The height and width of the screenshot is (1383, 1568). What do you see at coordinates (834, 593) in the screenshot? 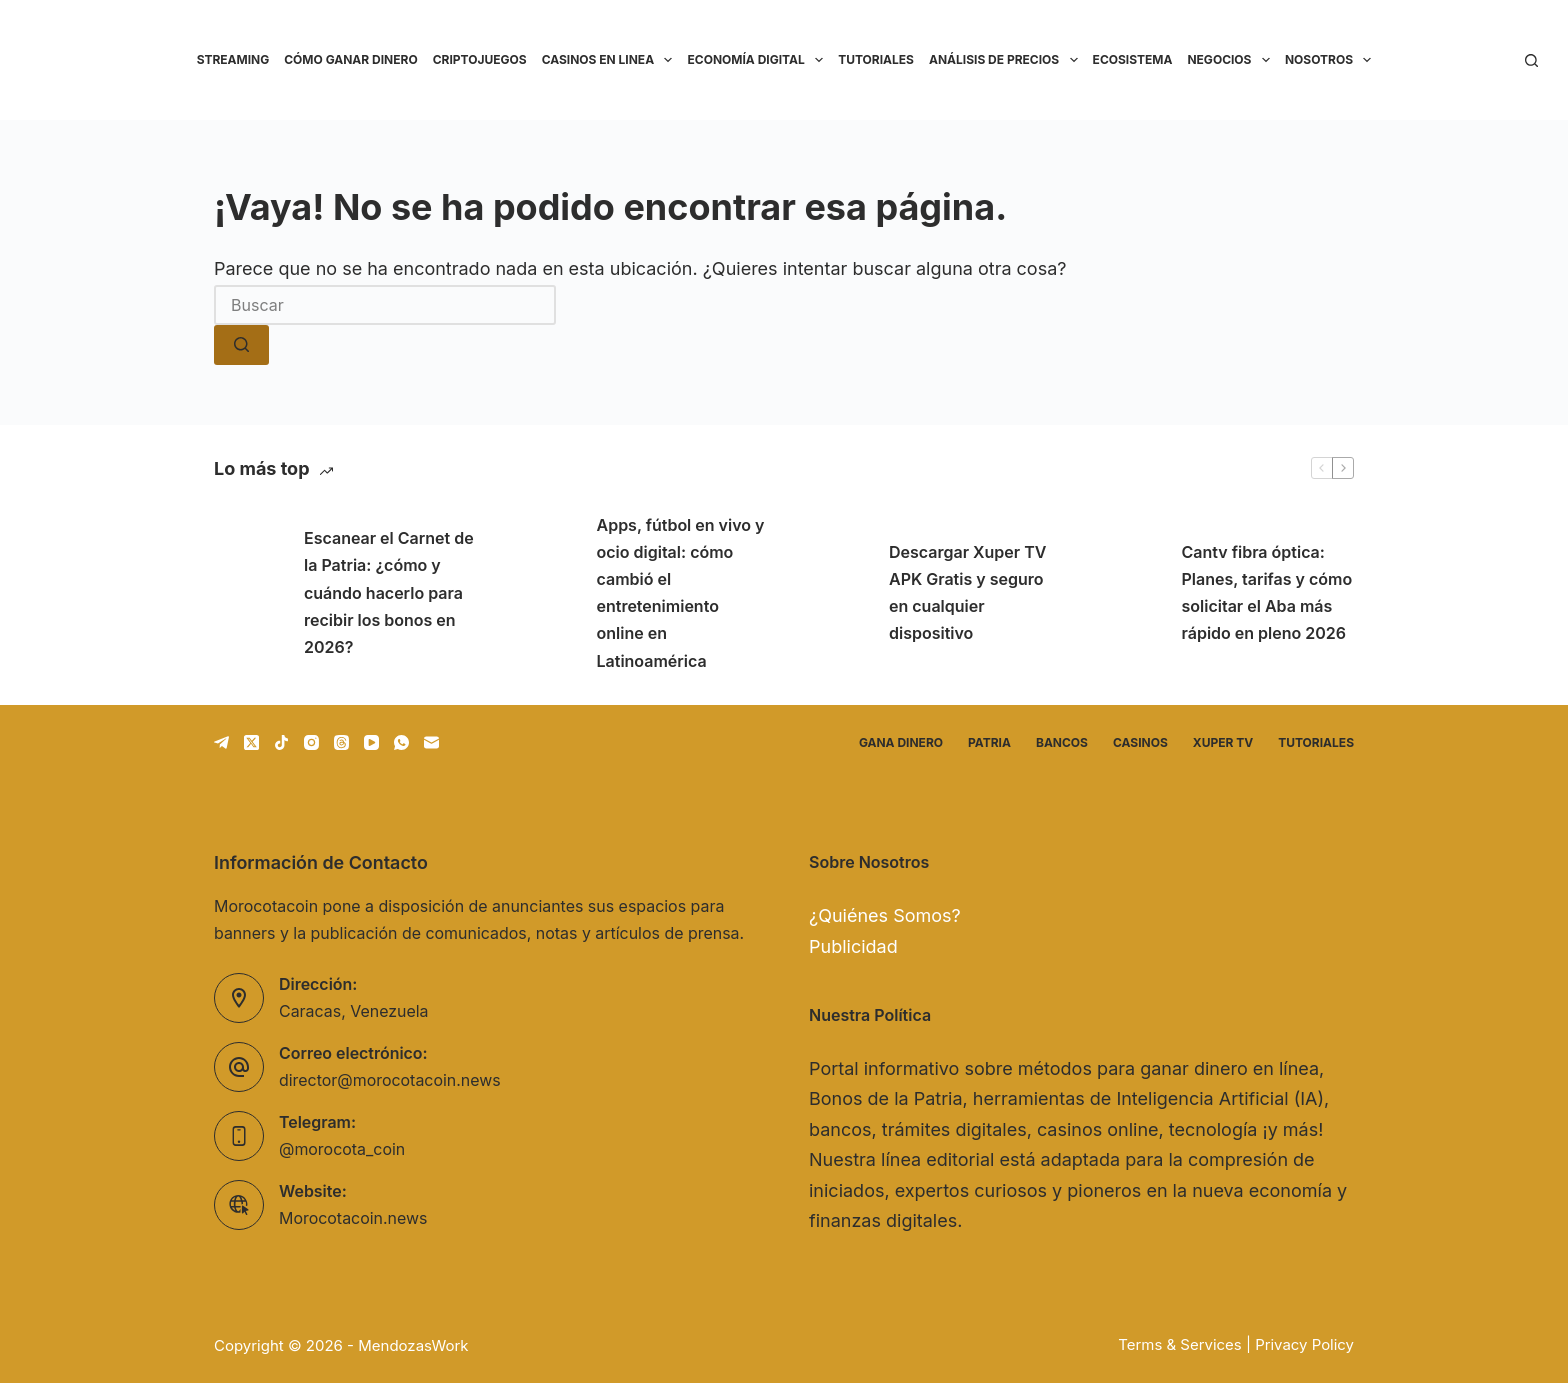
I see `[Descargar Xuper TV APK Gratis y seguro en cualquier dispositivo]` at bounding box center [834, 593].